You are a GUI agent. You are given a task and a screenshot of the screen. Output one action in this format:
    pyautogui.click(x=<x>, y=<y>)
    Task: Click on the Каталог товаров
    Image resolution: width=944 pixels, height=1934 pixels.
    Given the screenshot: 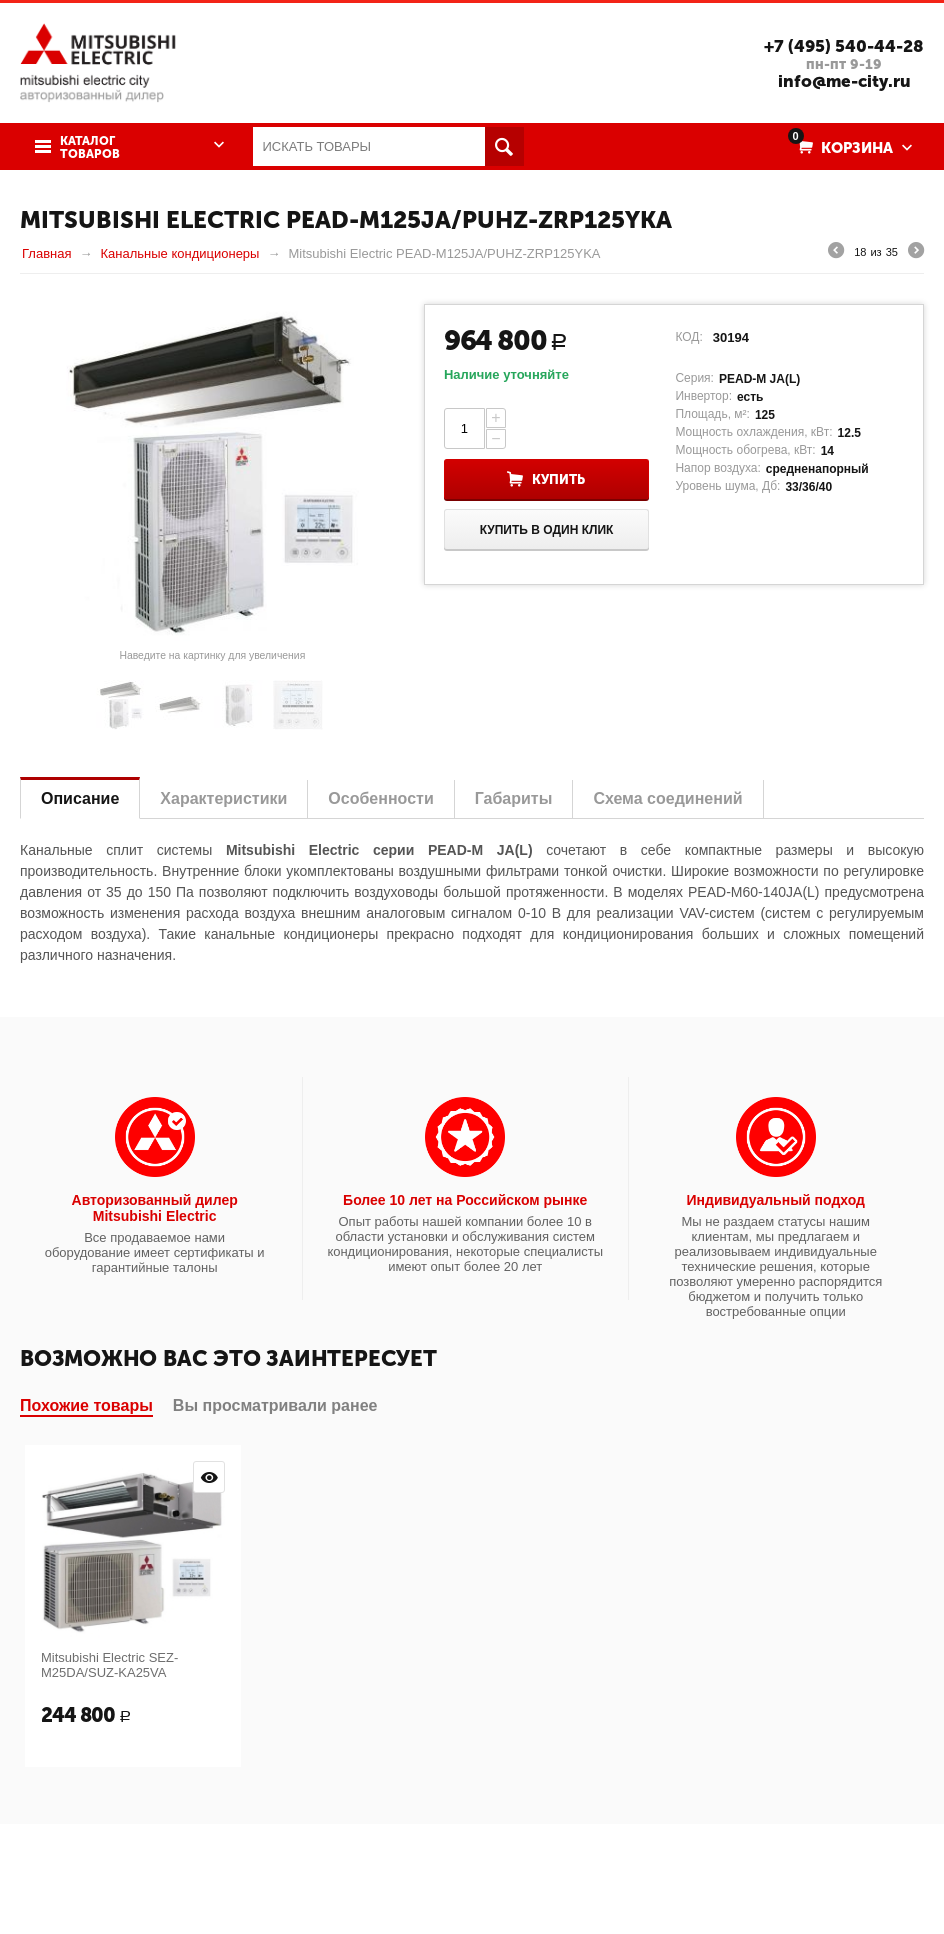 What is the action you would take?
    pyautogui.click(x=90, y=148)
    